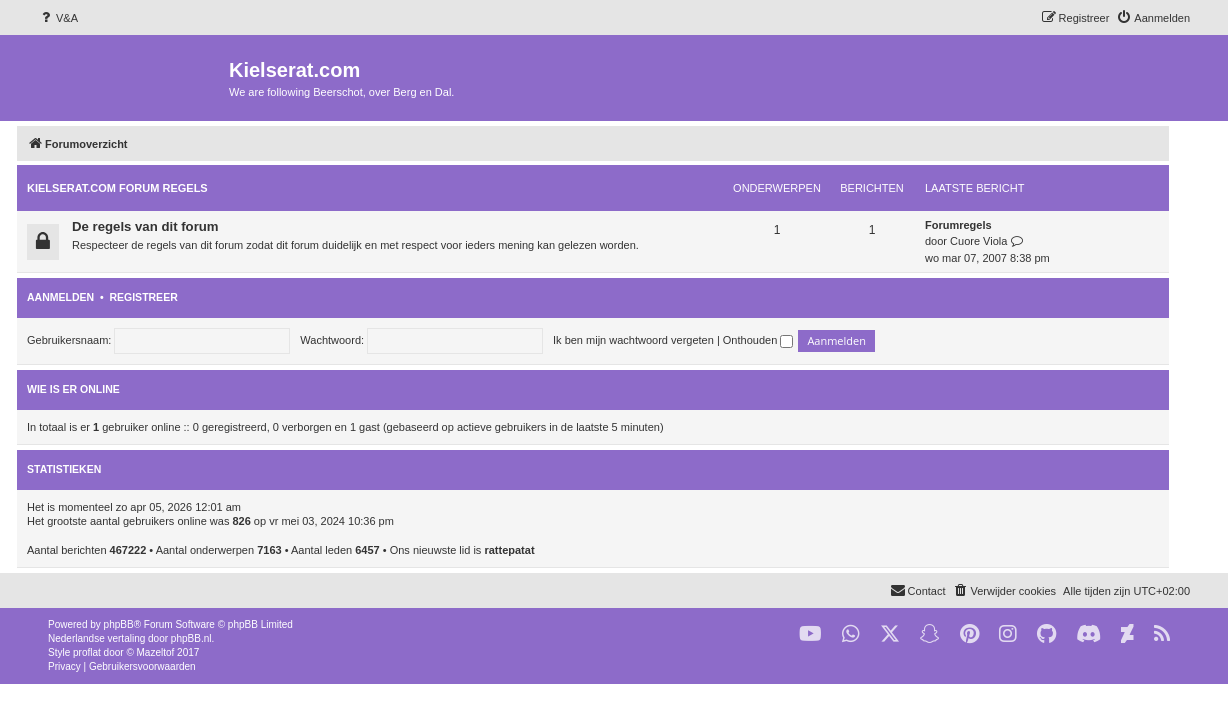 This screenshot has width=1228, height=720. What do you see at coordinates (58, 18) in the screenshot?
I see `[menuitem]` at bounding box center [58, 18].